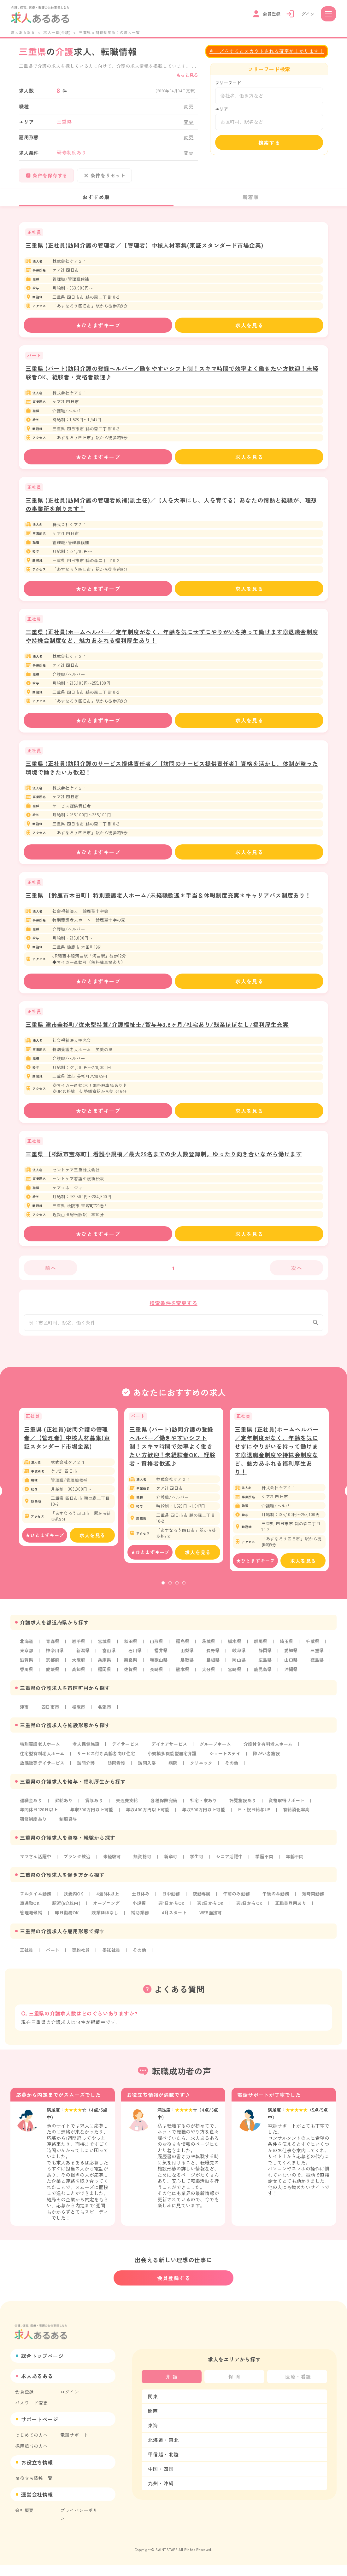 The width and height of the screenshot is (347, 2576). What do you see at coordinates (119, 1779) in the screenshot?
I see `訪問看護` at bounding box center [119, 1779].